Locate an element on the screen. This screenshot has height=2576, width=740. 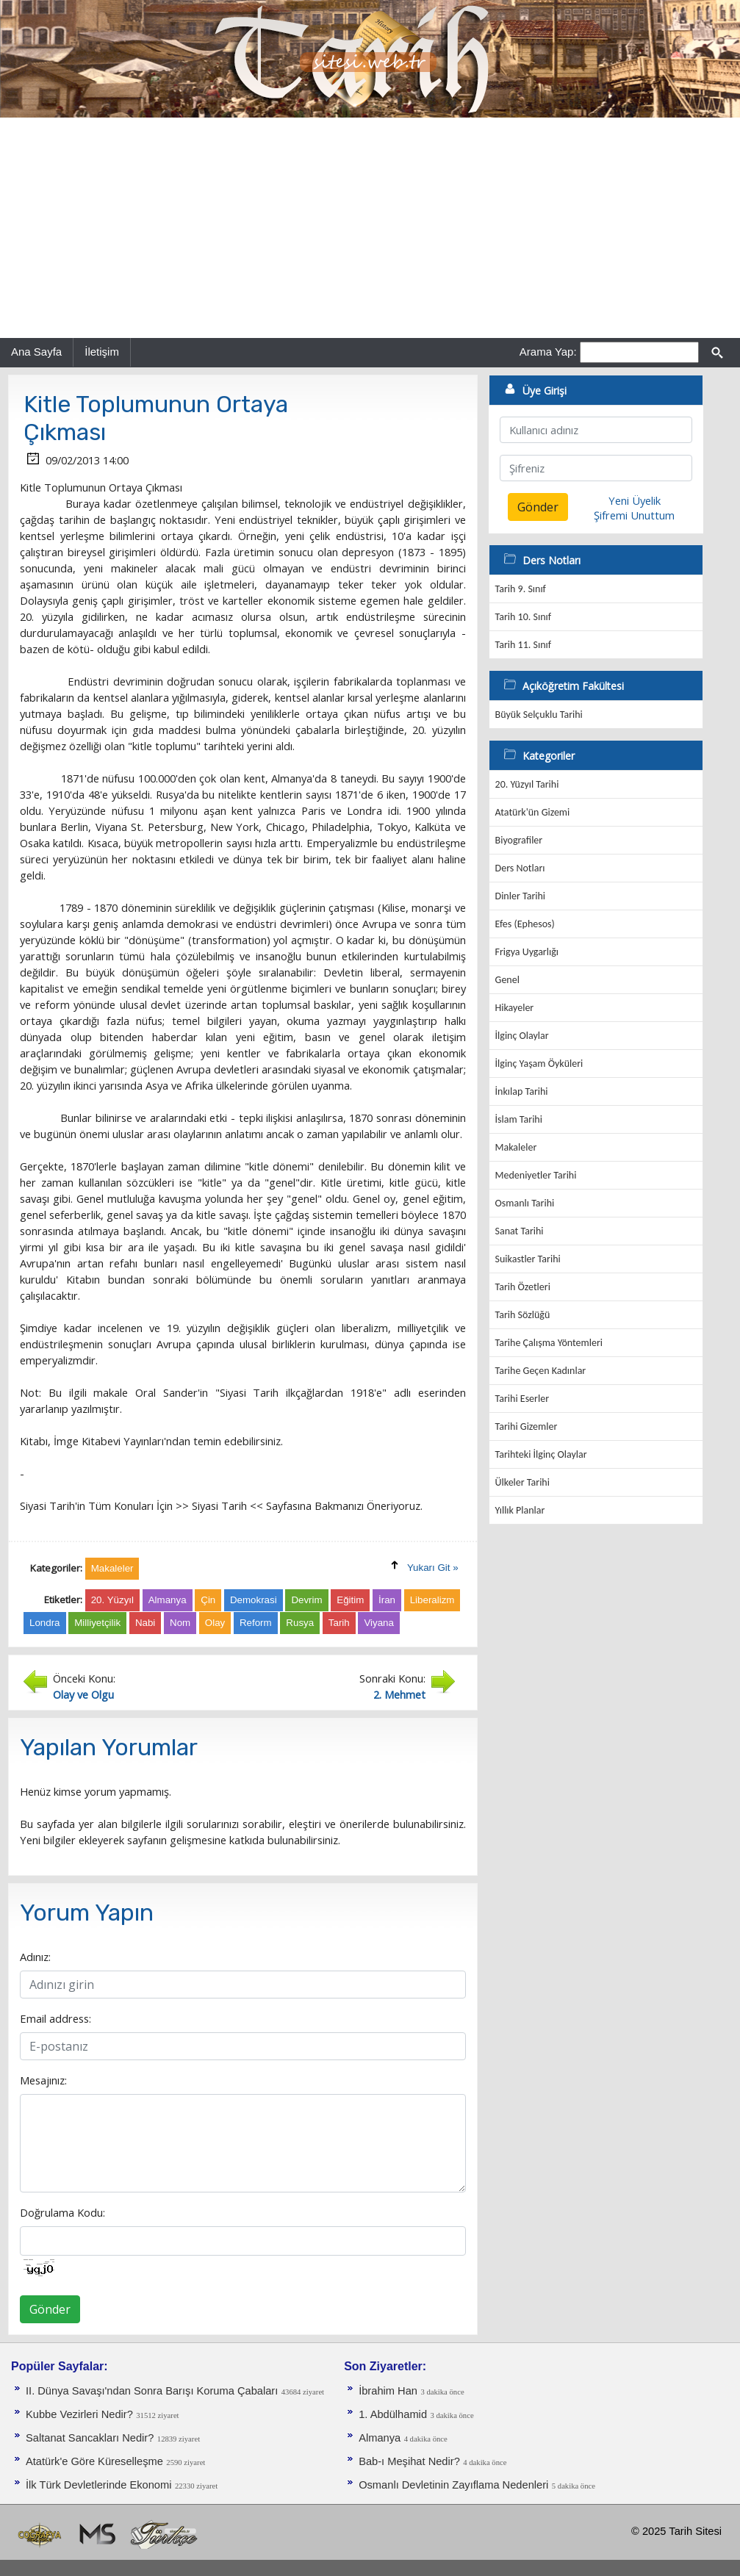
Tarihe Çalışma Yöntemleri is located at coordinates (549, 1342).